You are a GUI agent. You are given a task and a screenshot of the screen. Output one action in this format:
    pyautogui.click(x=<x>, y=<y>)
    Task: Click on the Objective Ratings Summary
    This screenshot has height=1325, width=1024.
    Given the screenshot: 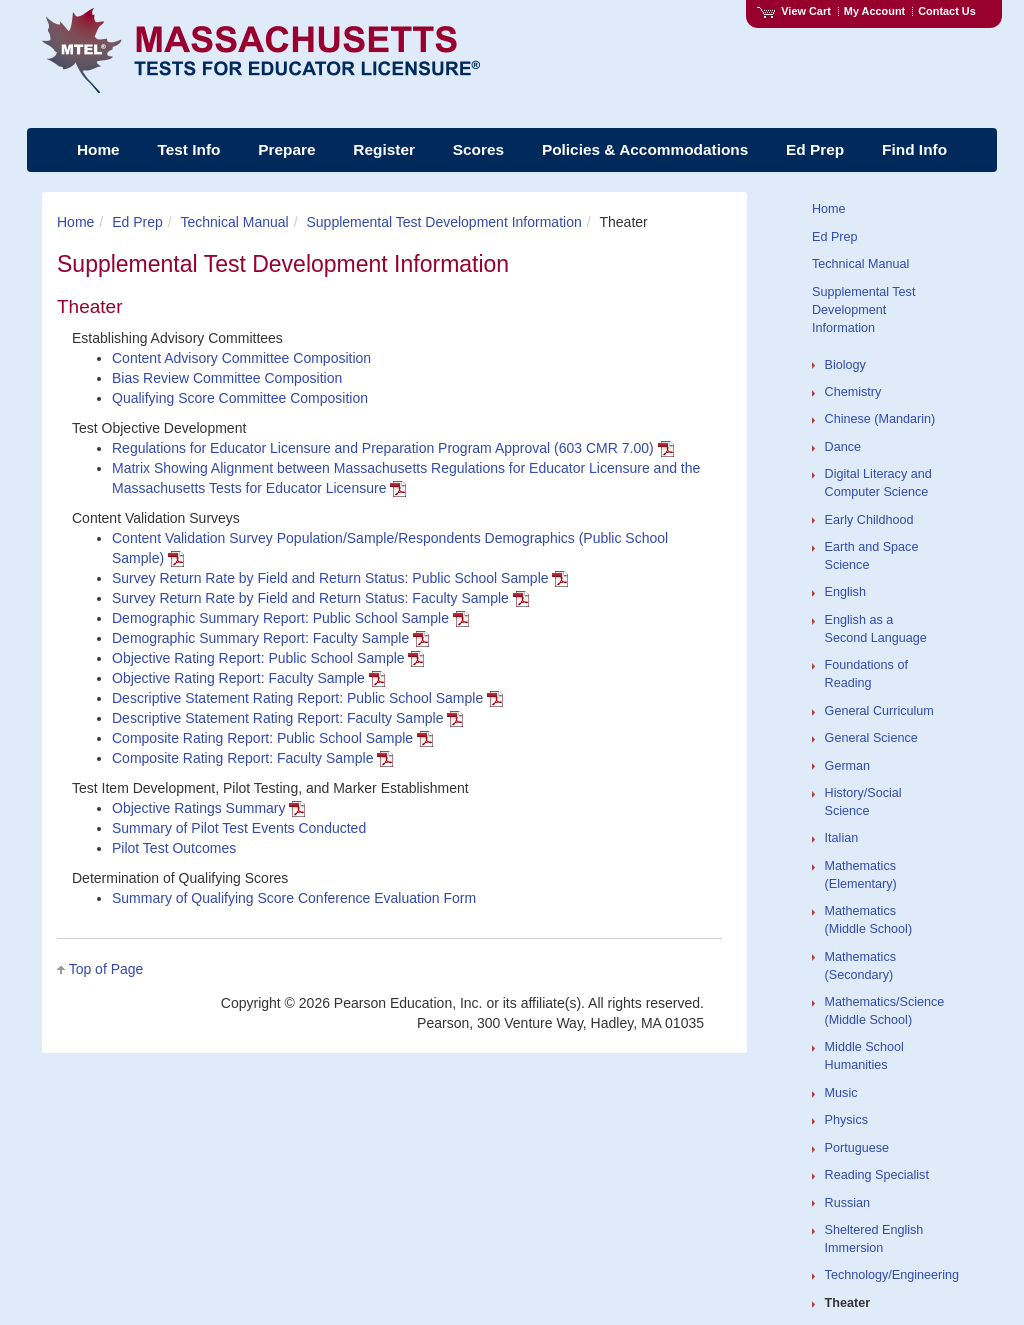 What is the action you would take?
    pyautogui.click(x=208, y=808)
    